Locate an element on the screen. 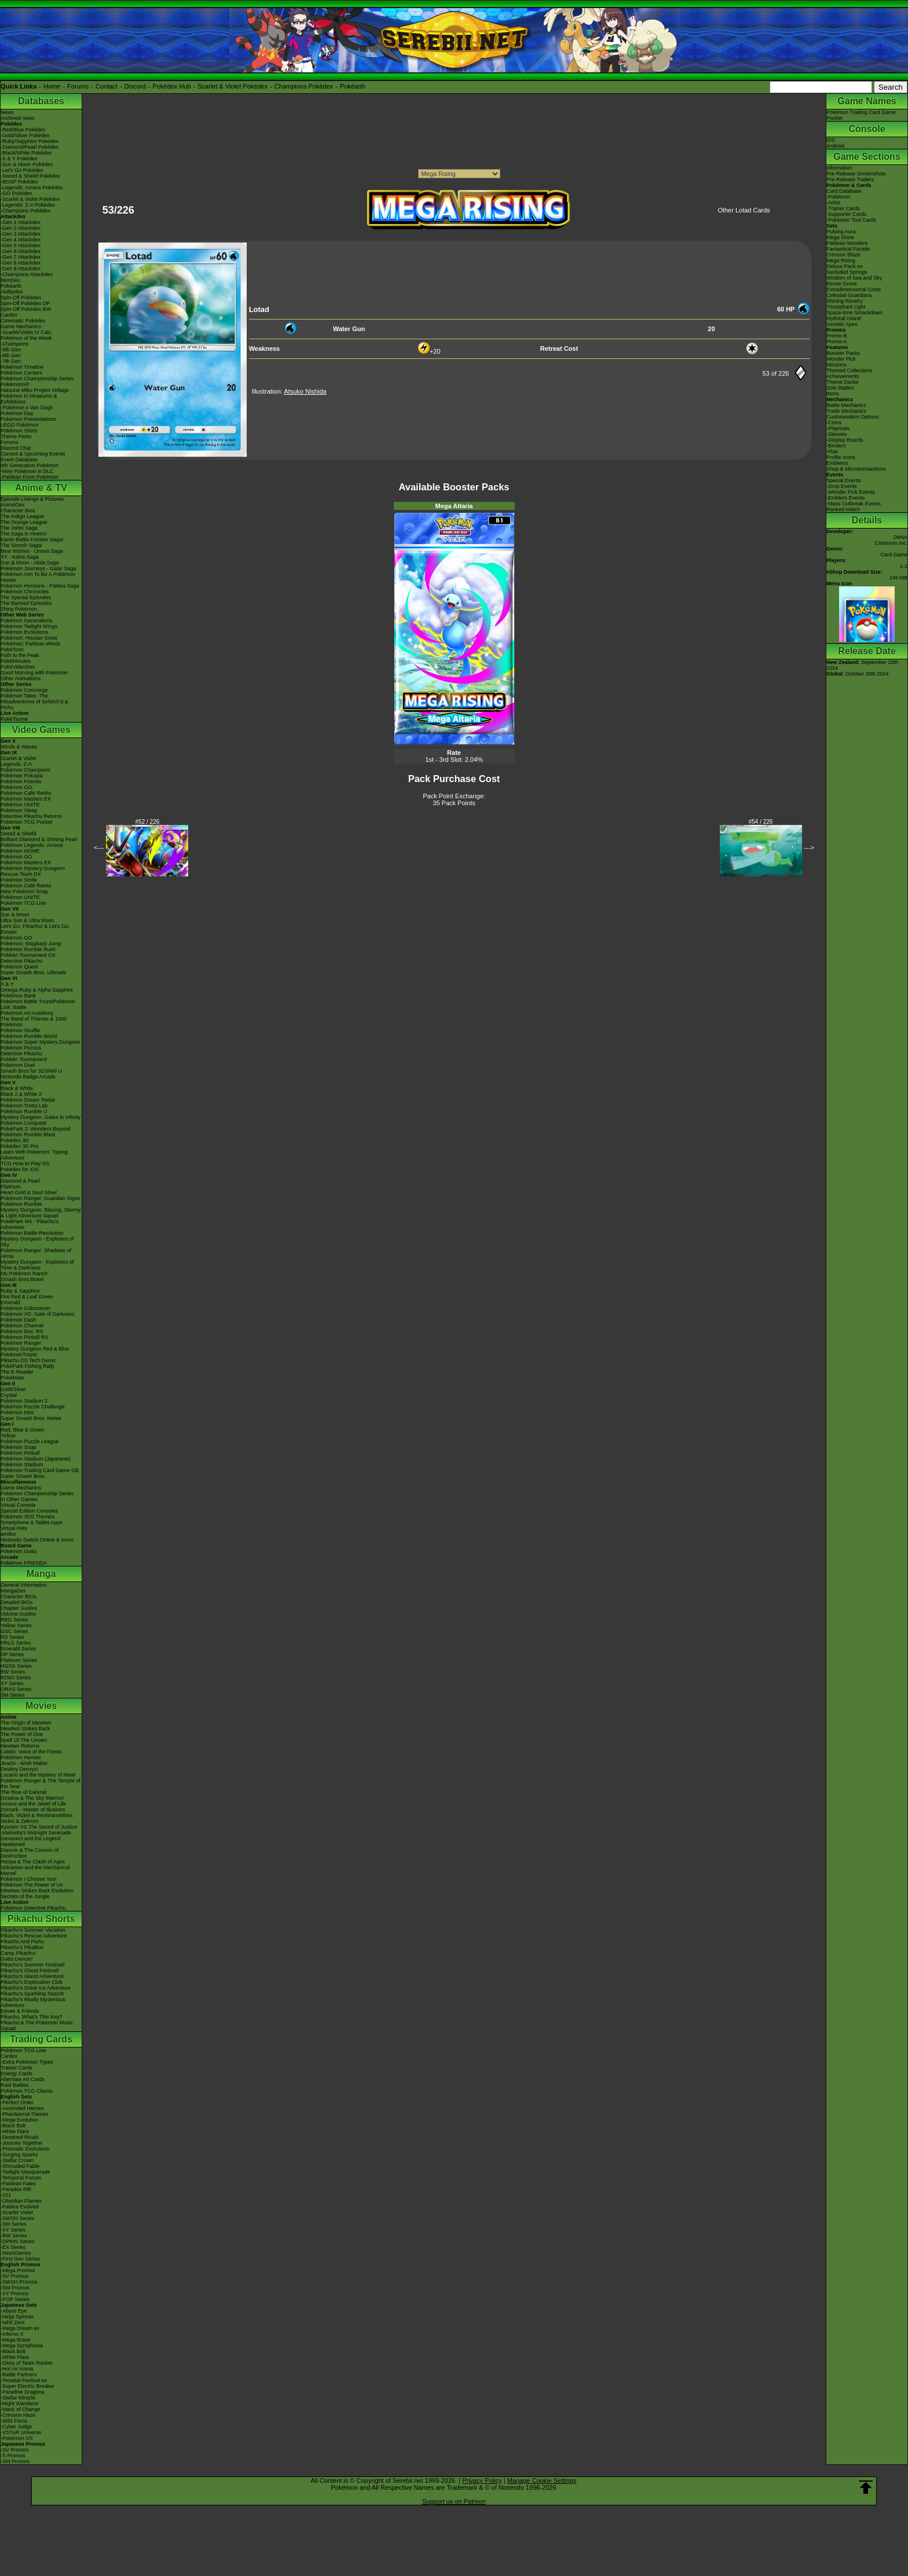 This screenshot has height=2576, width=908. Shiny Pokémon is located at coordinates (19, 609).